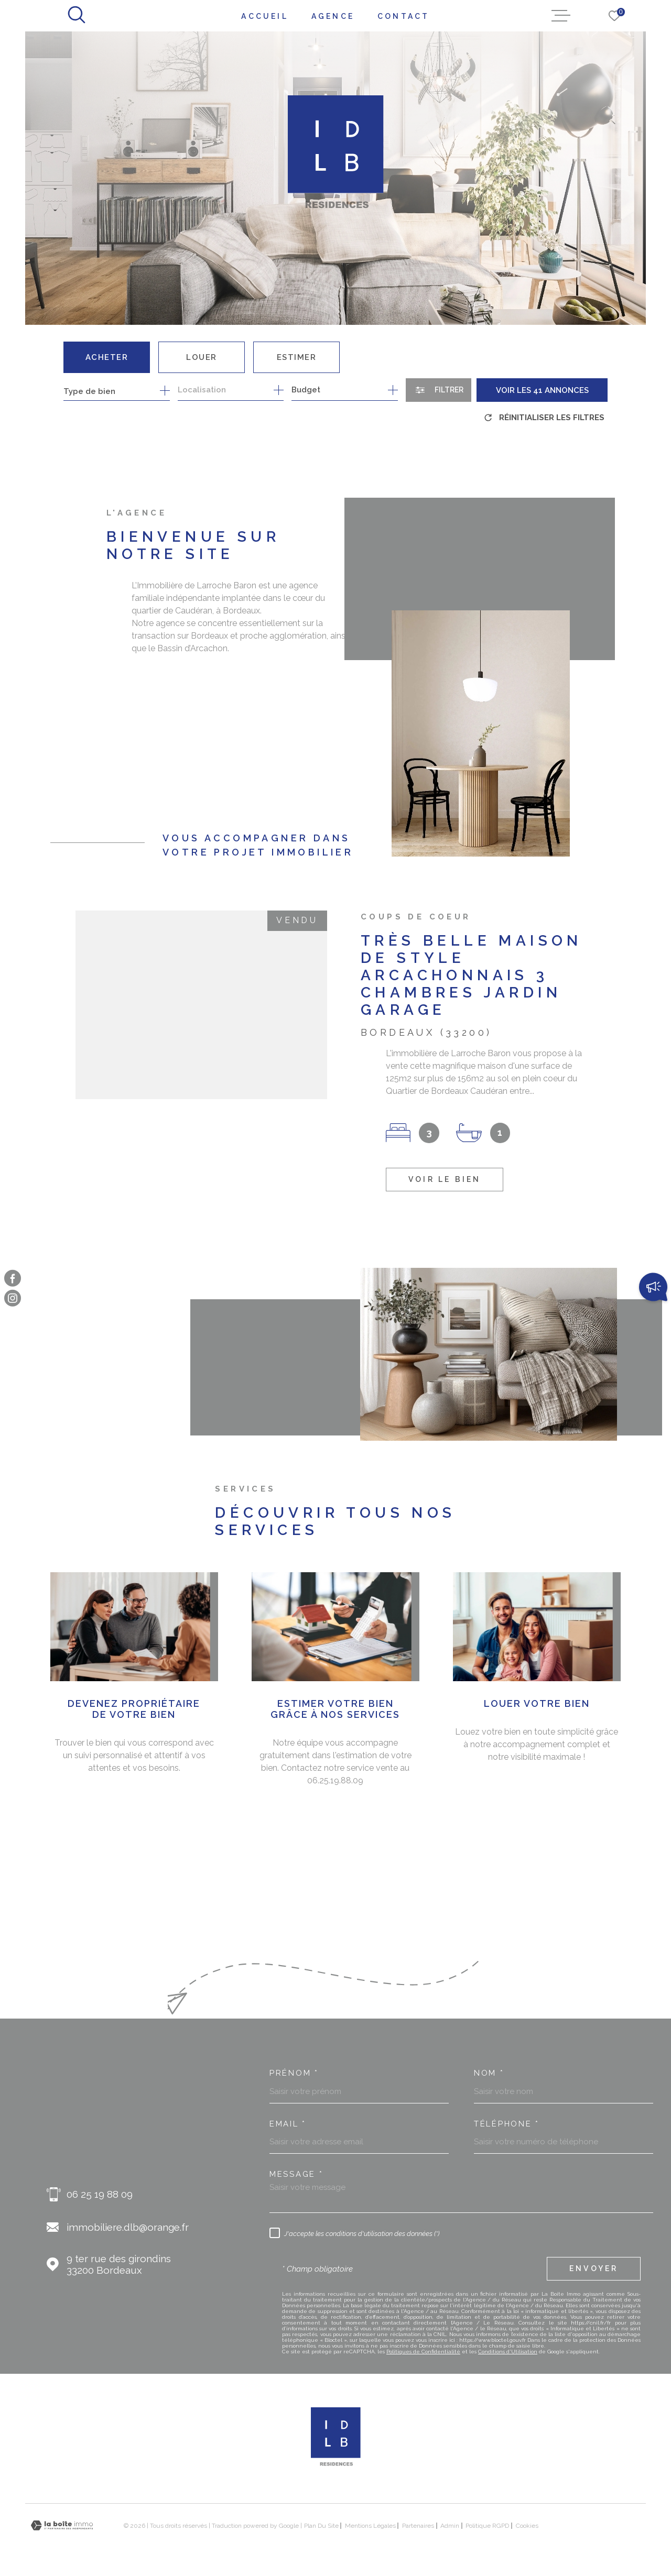  Describe the element at coordinates (423, 2351) in the screenshot. I see `Politiques de Confidentialité` at that location.